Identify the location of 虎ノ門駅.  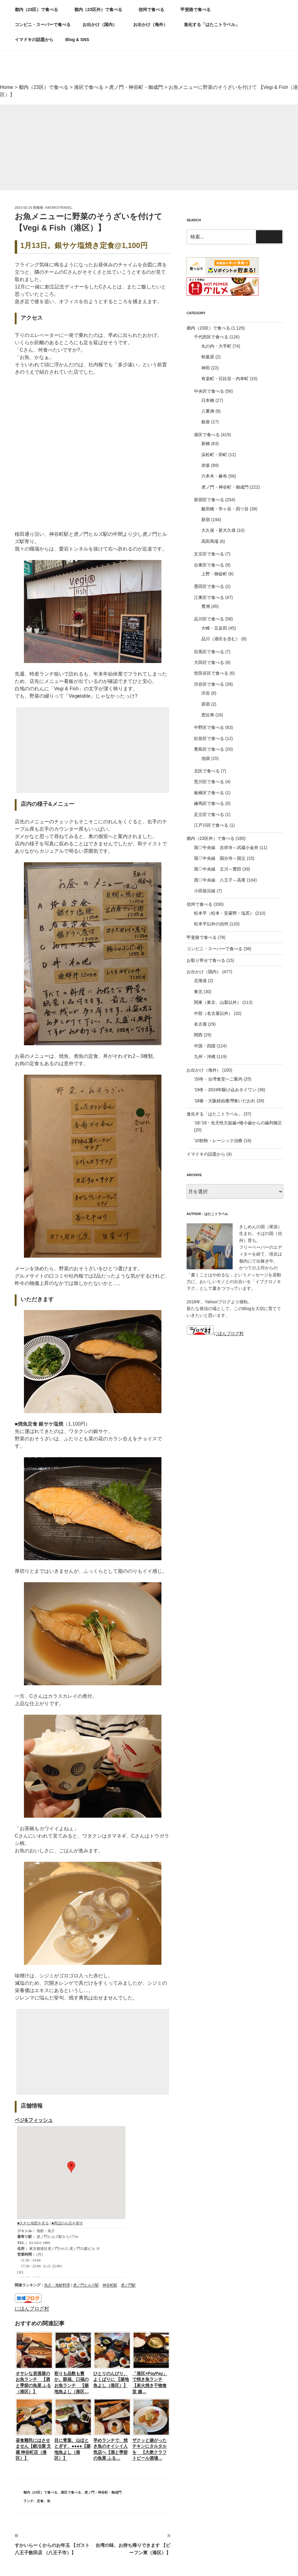
(128, 2285).